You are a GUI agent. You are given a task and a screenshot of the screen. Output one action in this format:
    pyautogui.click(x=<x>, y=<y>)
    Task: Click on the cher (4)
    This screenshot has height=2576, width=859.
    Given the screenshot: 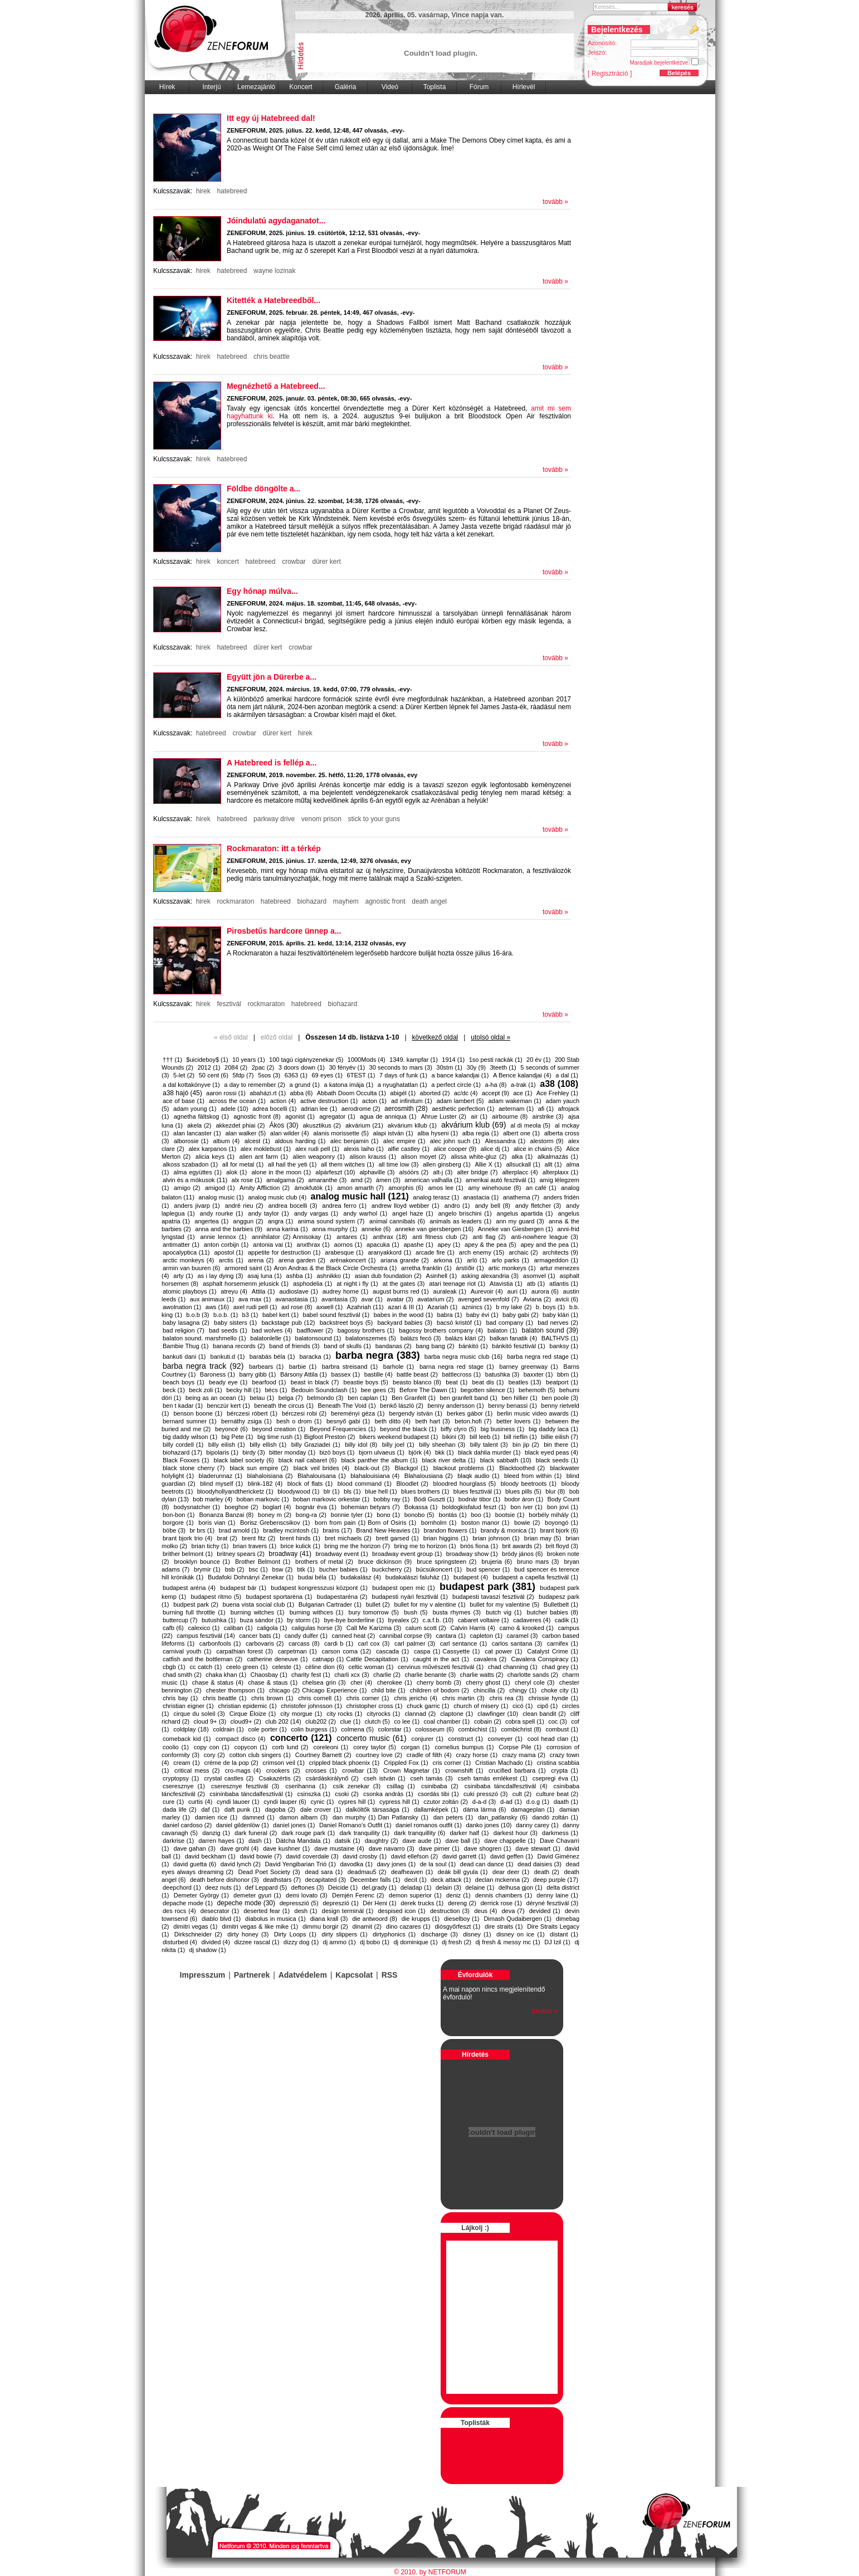 What is the action you would take?
    pyautogui.click(x=361, y=1682)
    